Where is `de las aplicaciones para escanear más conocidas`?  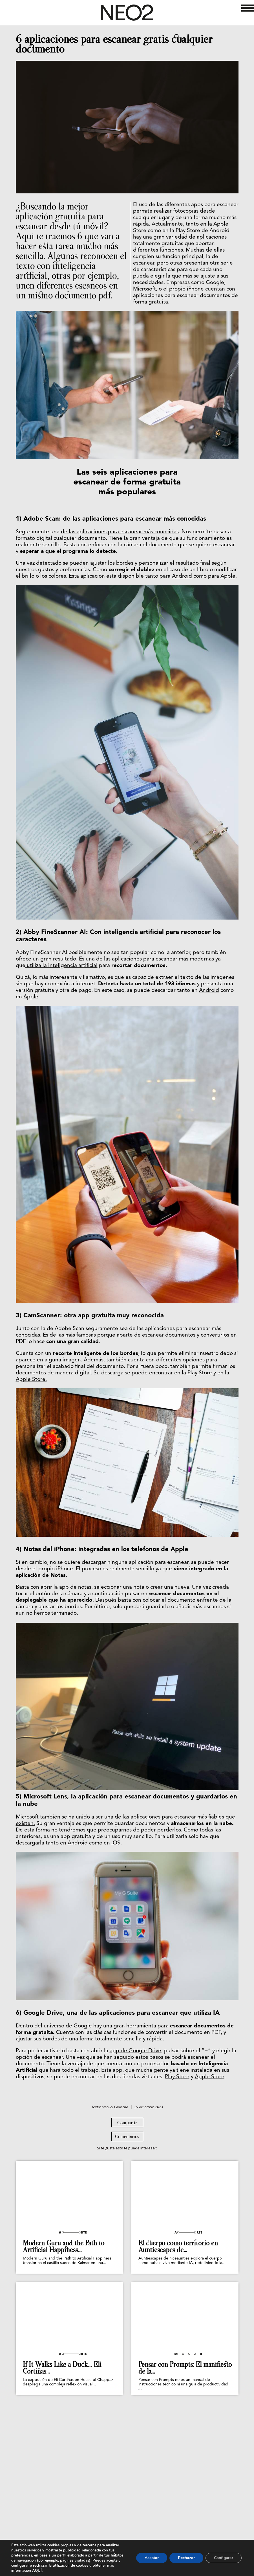
de las aplicaciones para escanear más conocidas is located at coordinates (120, 532).